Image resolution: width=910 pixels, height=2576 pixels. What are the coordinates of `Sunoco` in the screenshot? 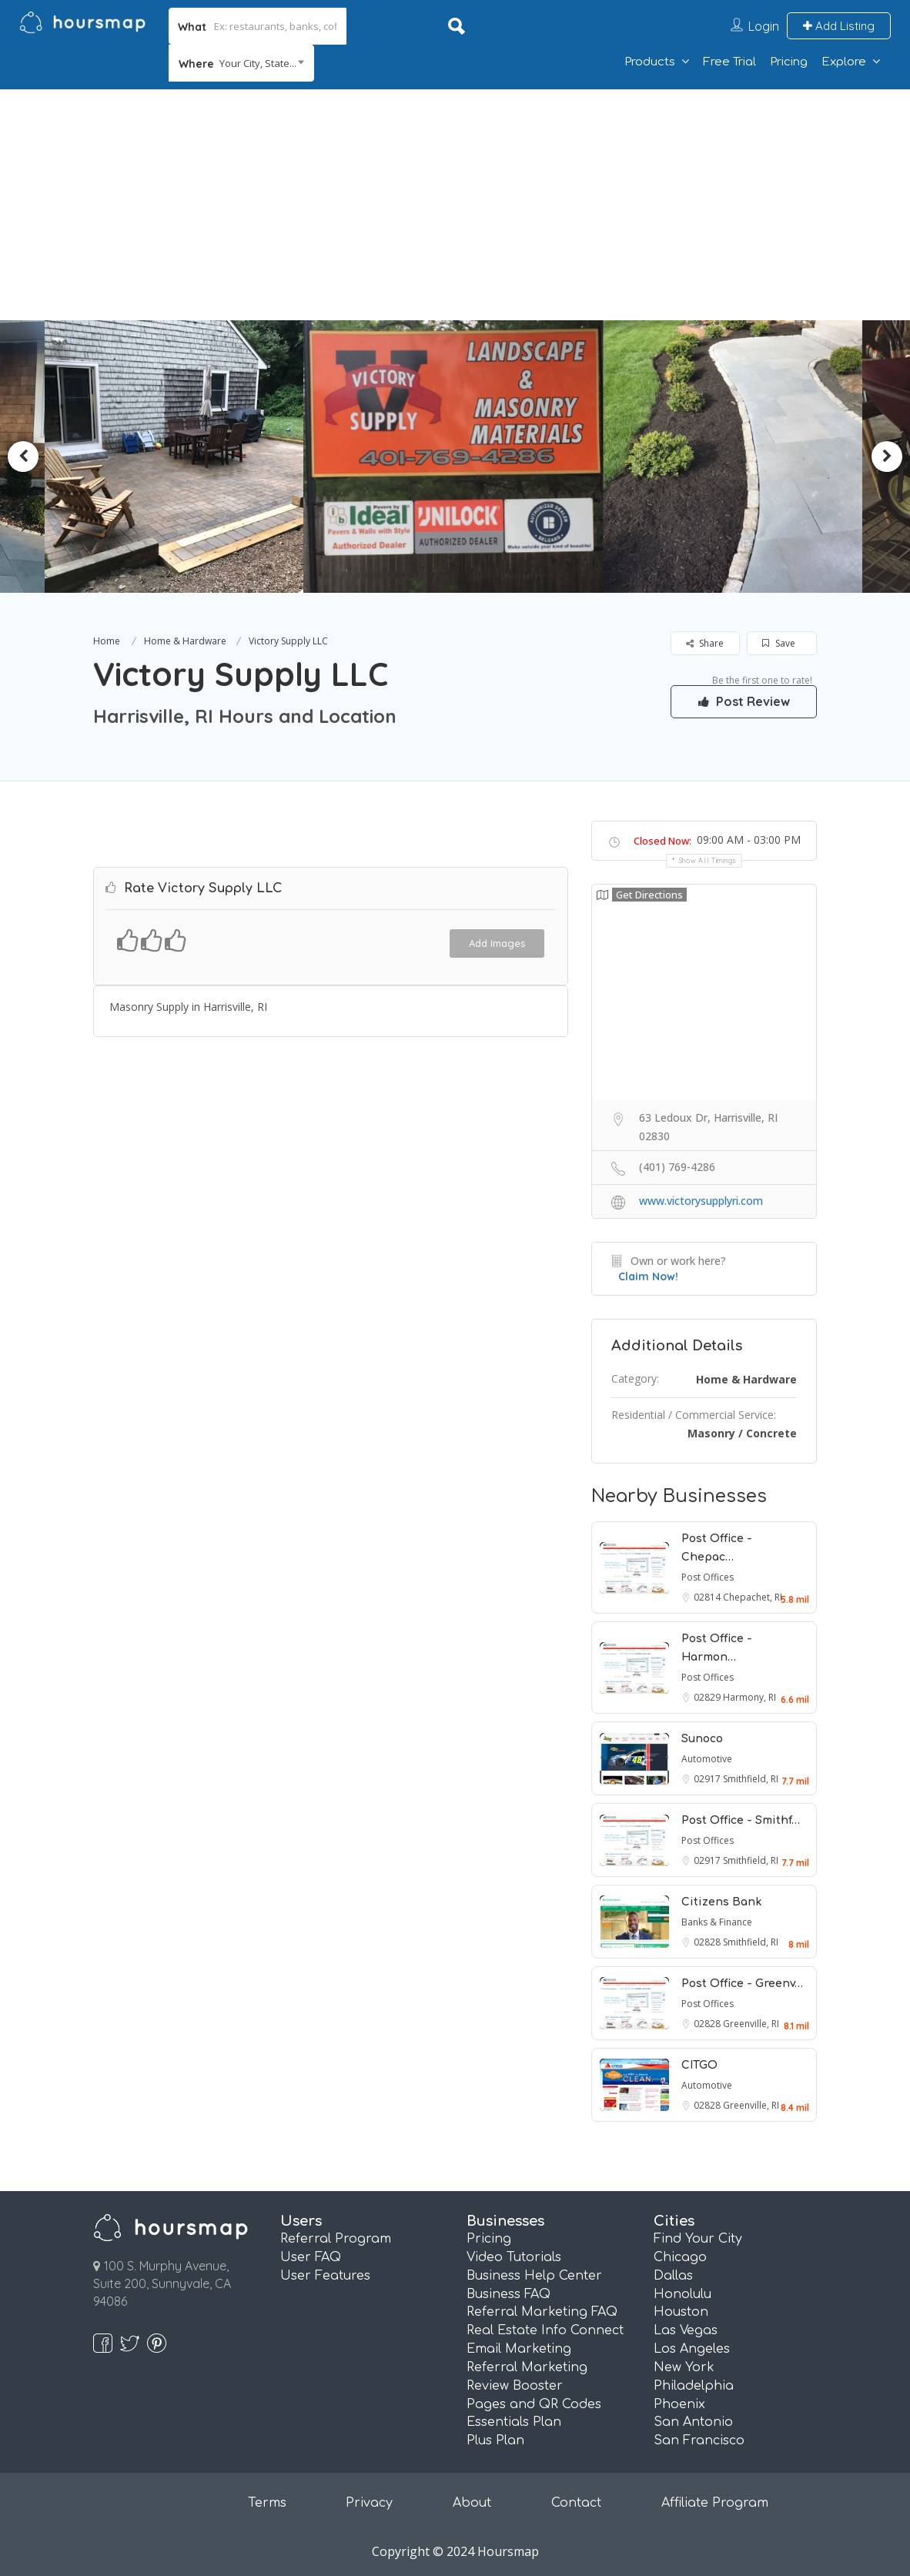 It's located at (702, 1739).